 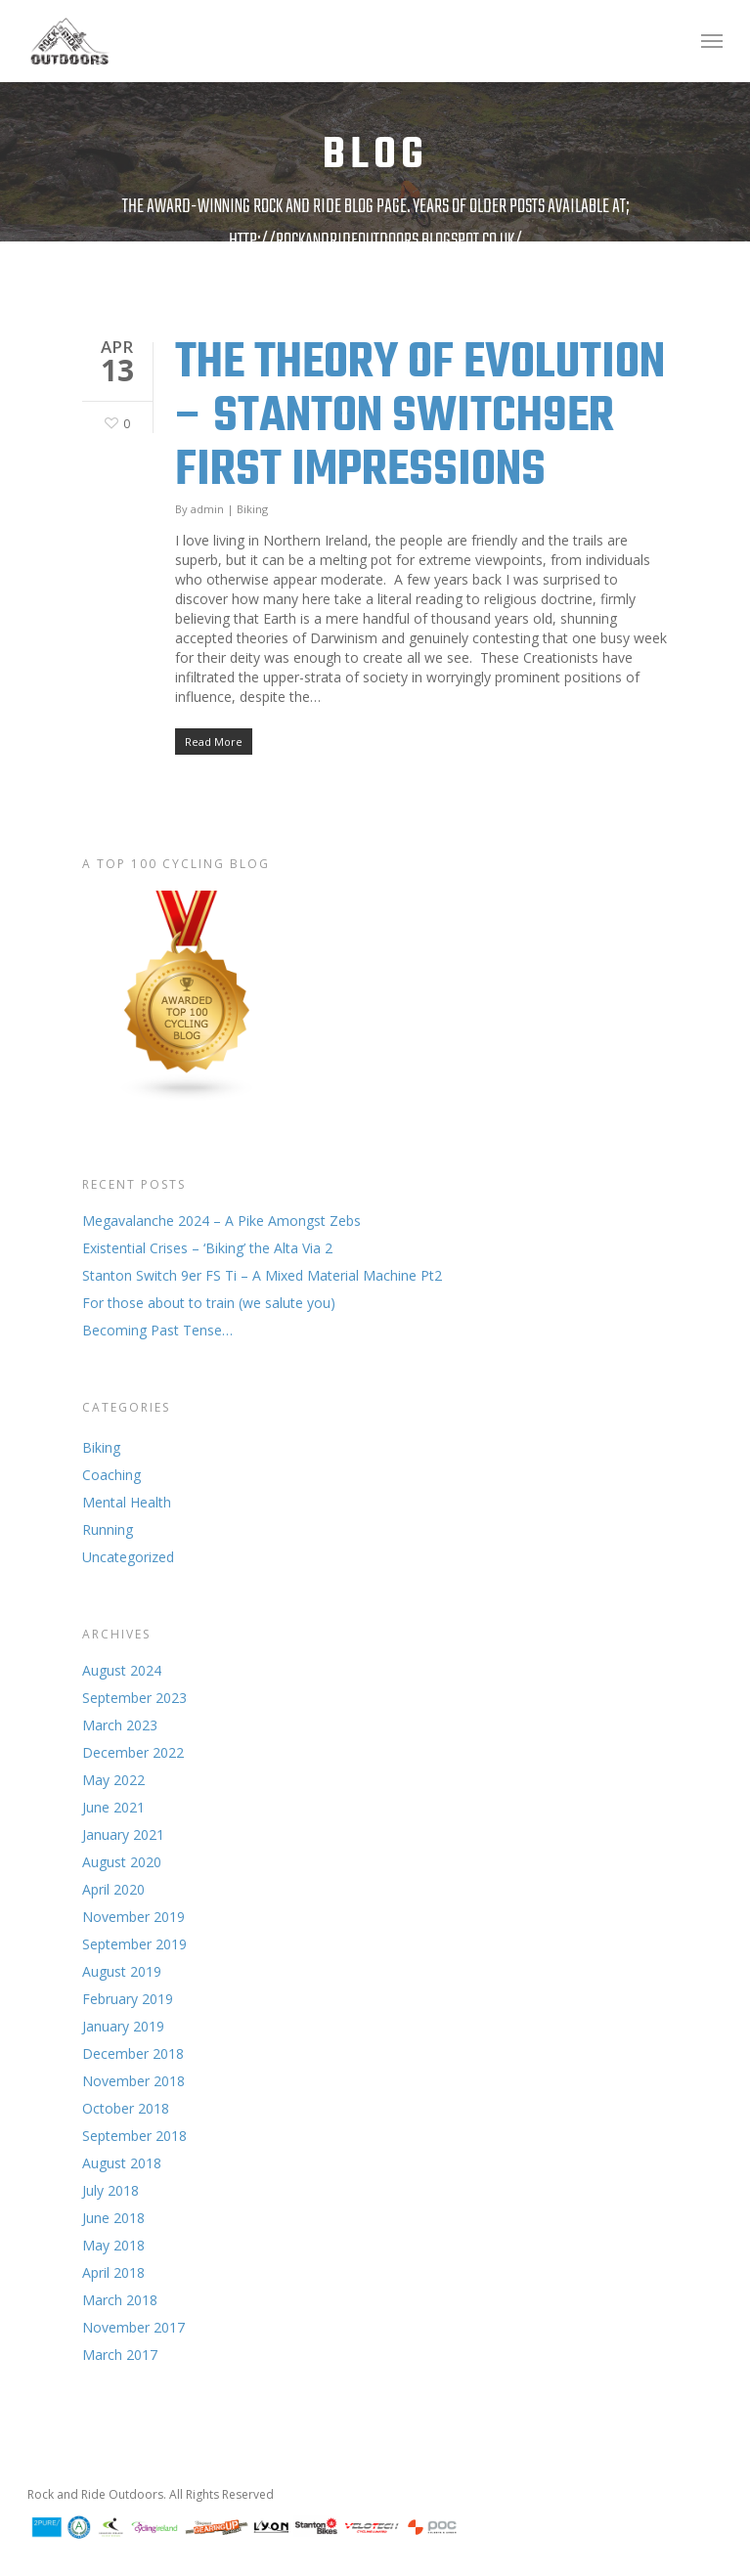 What do you see at coordinates (113, 2245) in the screenshot?
I see `May 2018` at bounding box center [113, 2245].